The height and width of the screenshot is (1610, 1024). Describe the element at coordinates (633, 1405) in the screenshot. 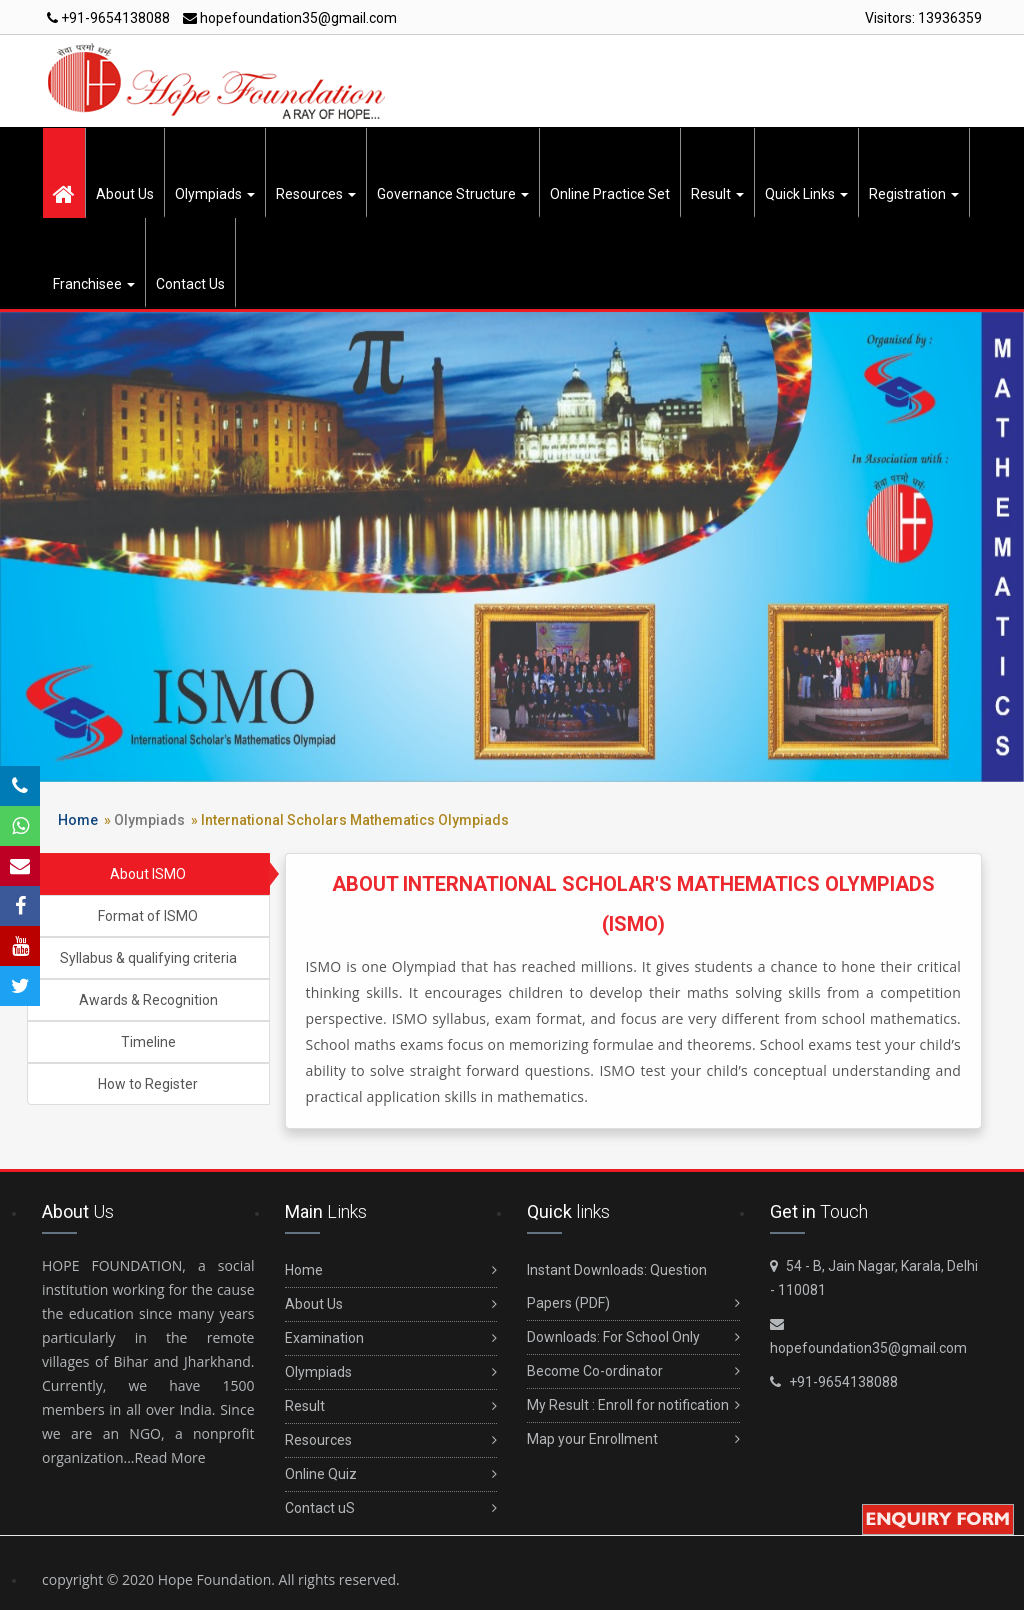

I see `My Result : Enroll for notification` at that location.